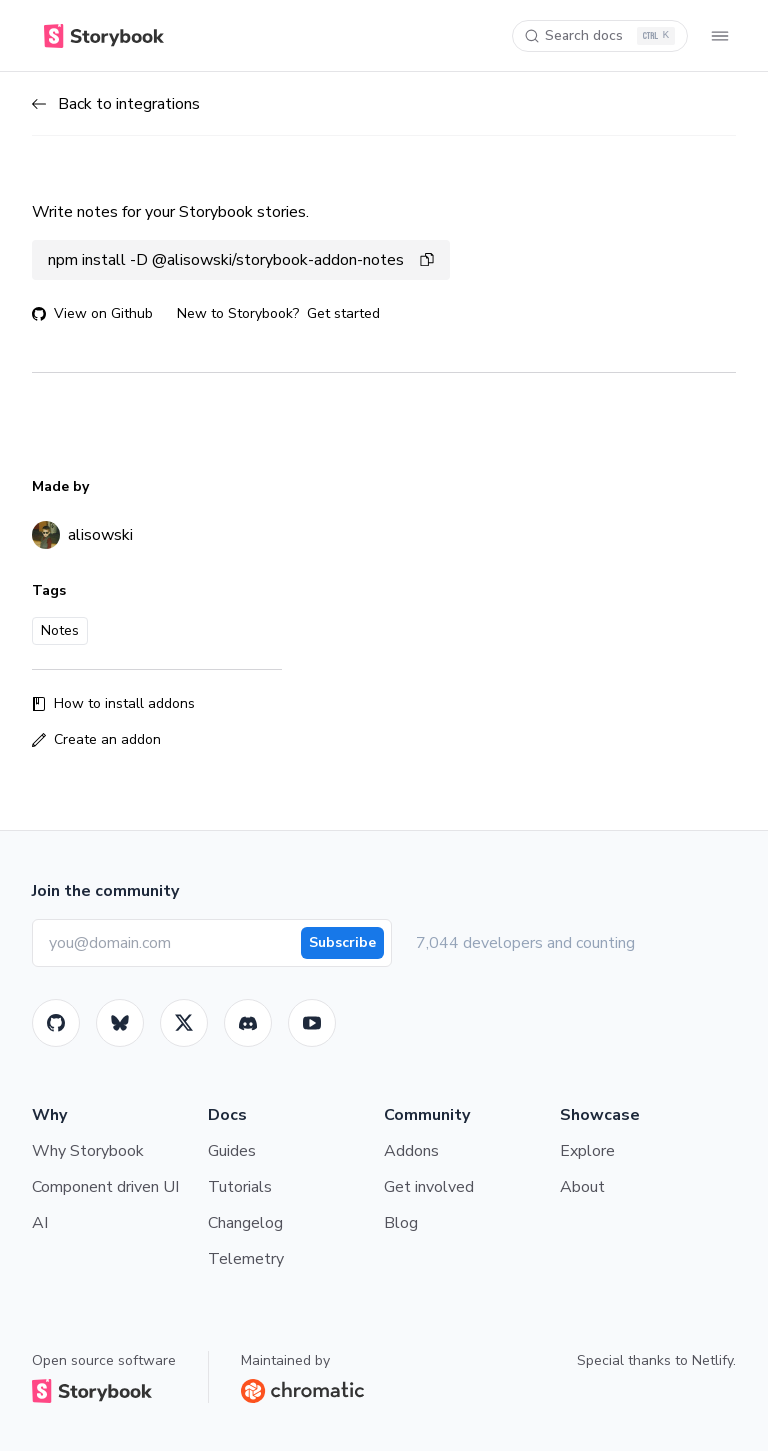 The height and width of the screenshot is (1451, 768). What do you see at coordinates (120, 1023) in the screenshot?
I see `[BlueSky]` at bounding box center [120, 1023].